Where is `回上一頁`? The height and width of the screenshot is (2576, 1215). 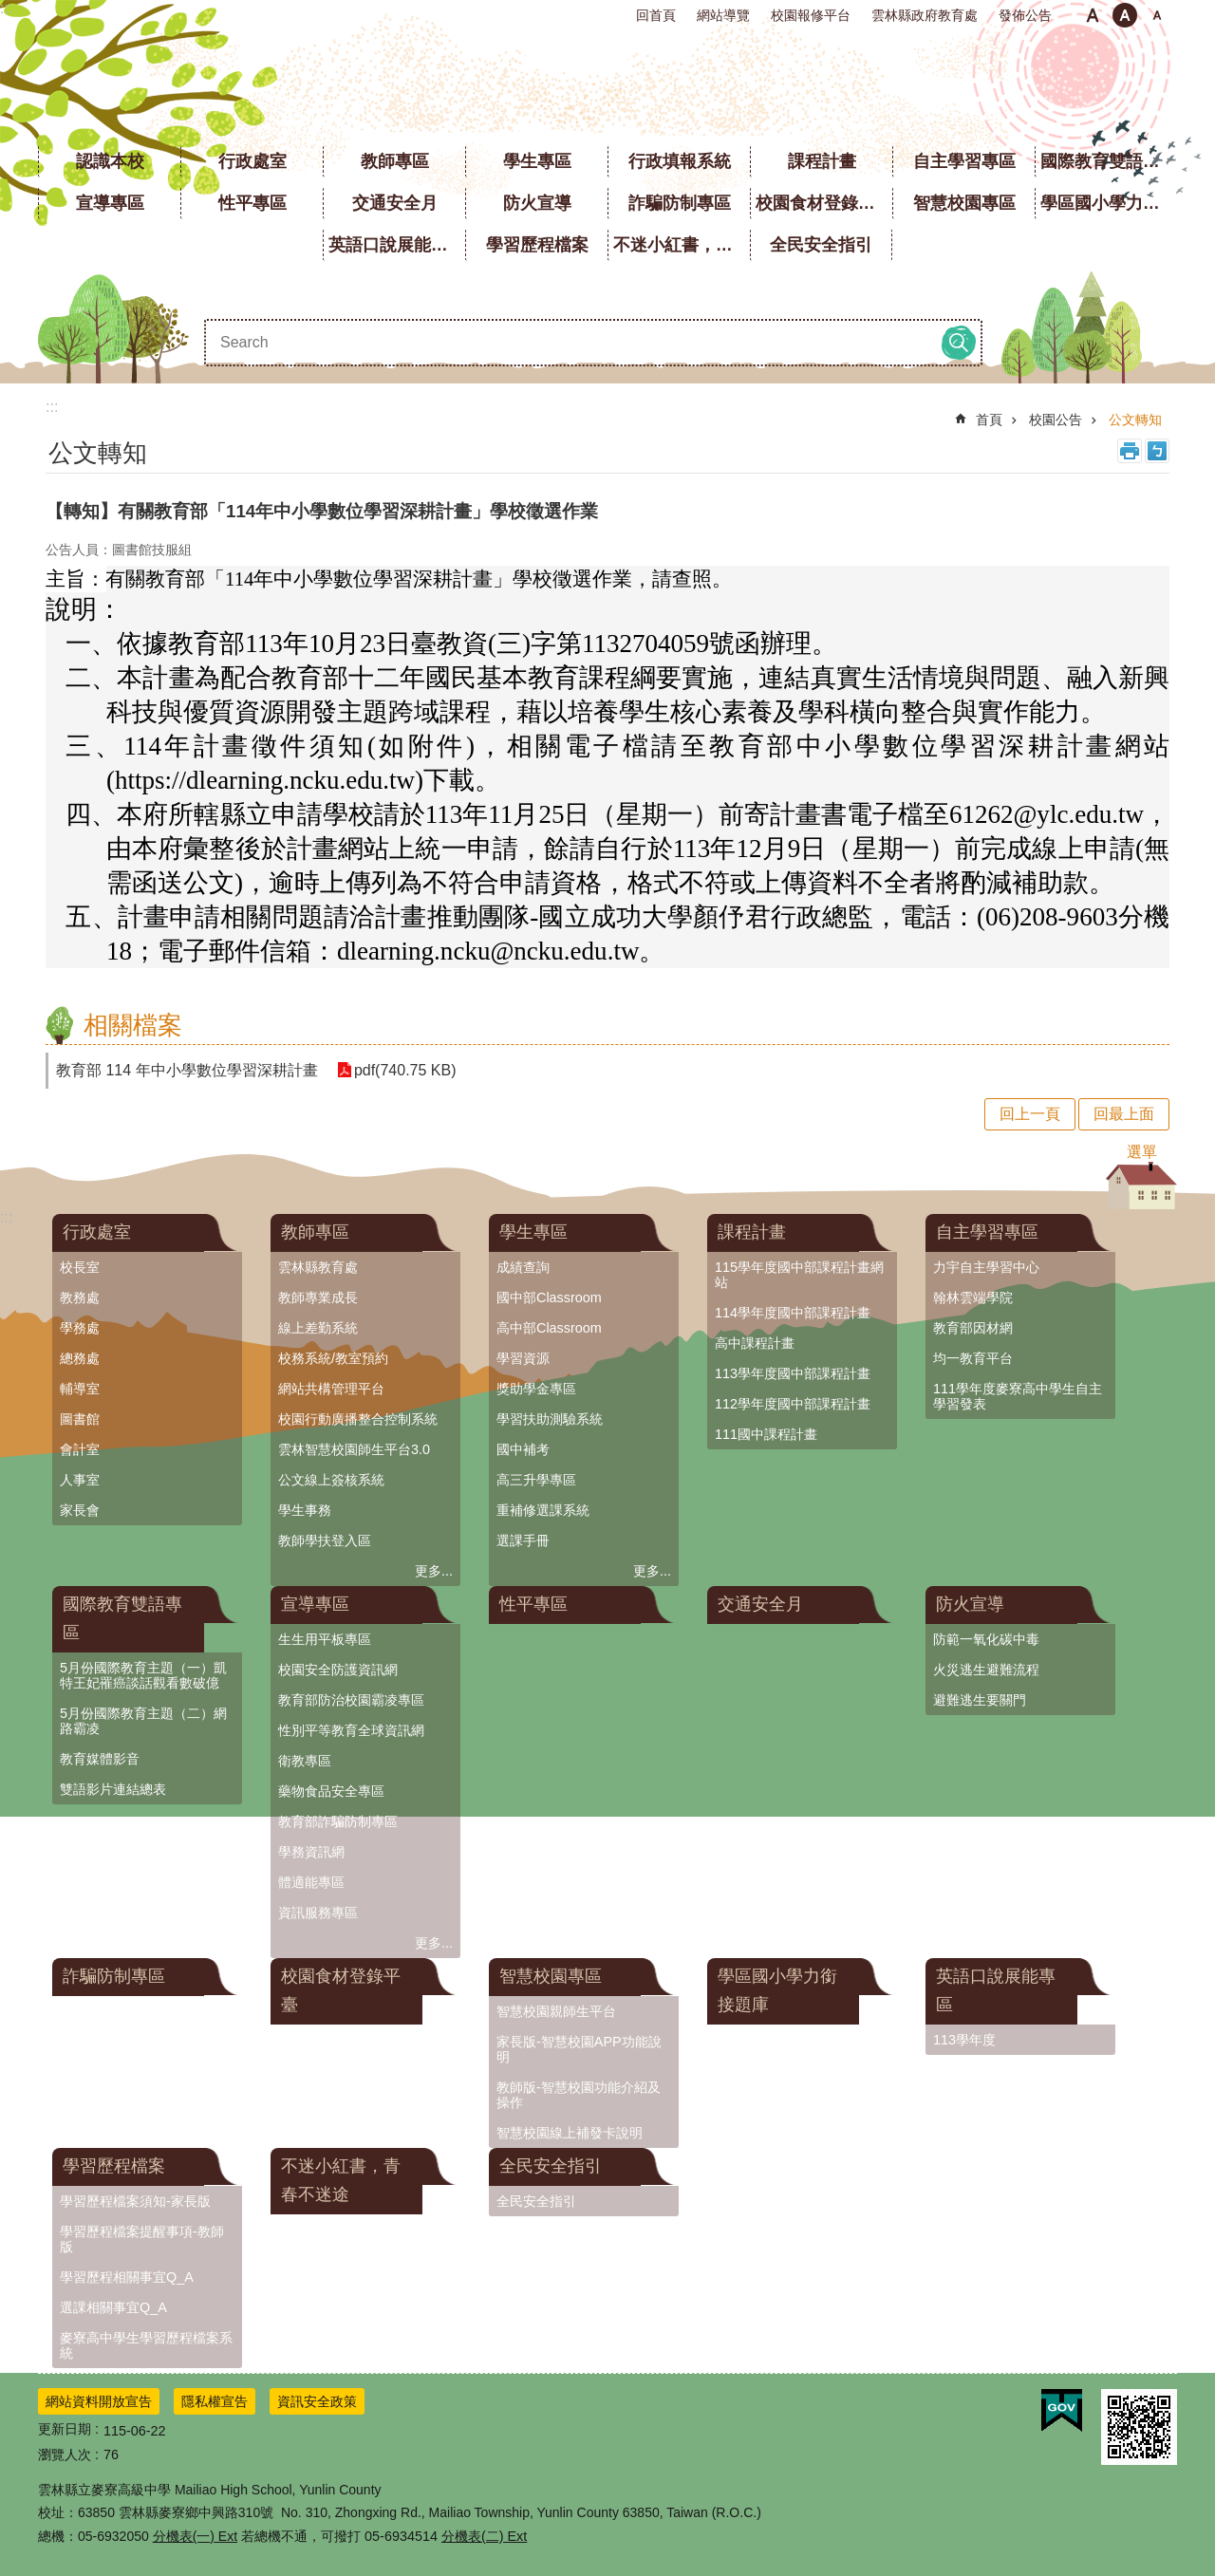
回上一頁 is located at coordinates (1030, 1114).